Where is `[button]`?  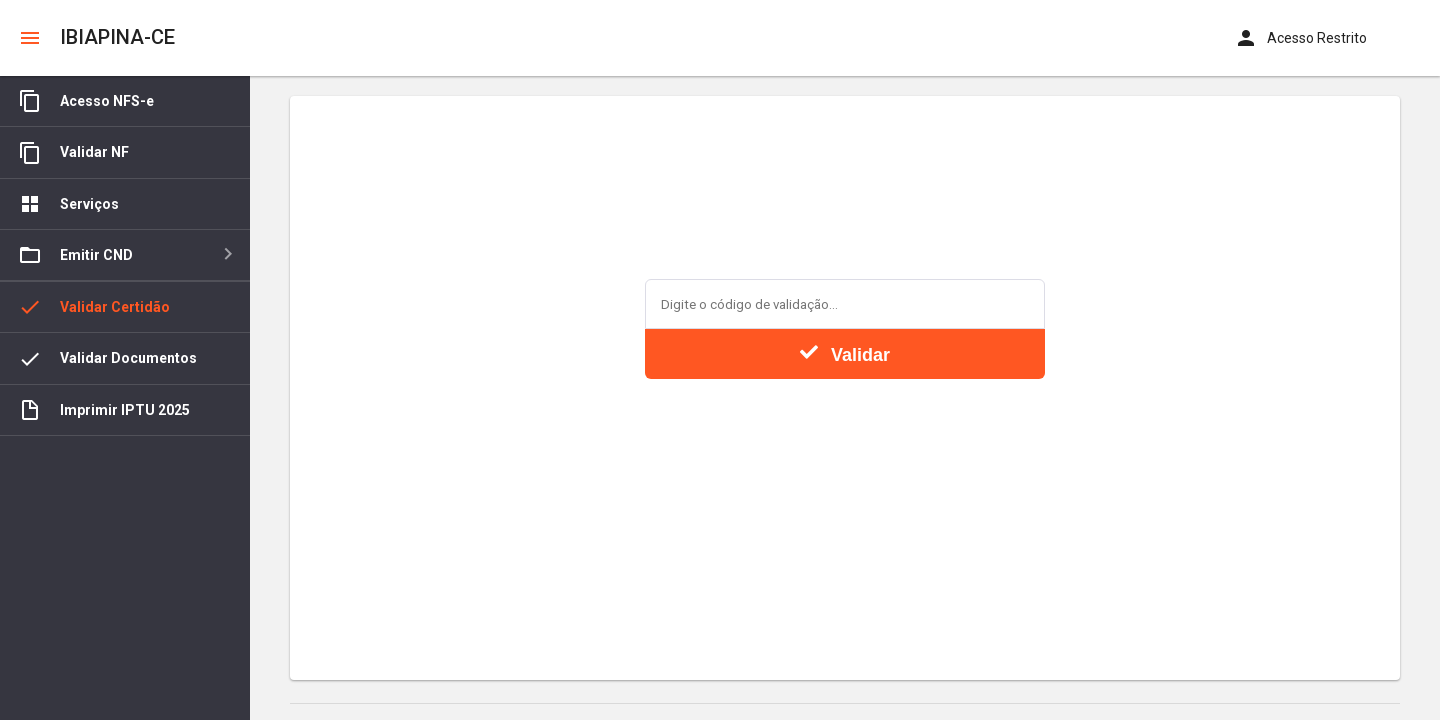
[button] is located at coordinates (30, 38).